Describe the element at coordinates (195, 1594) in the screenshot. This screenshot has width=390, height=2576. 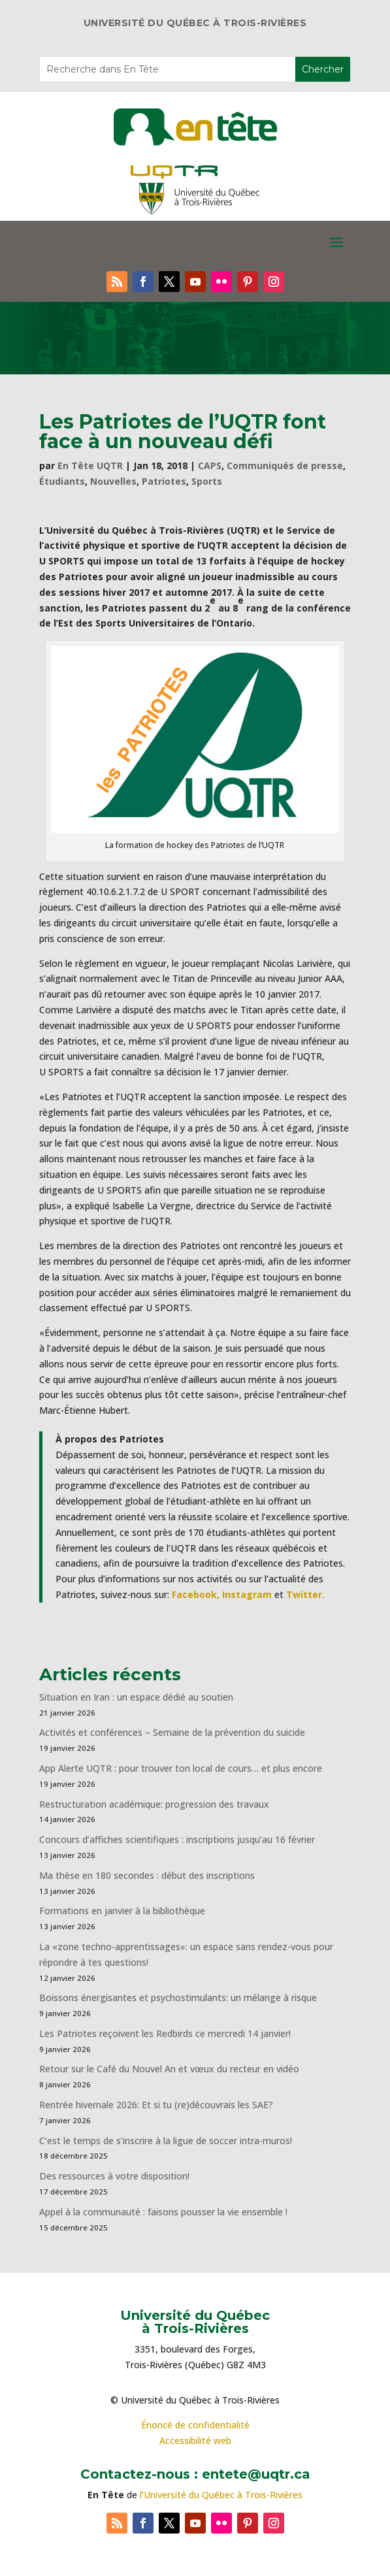
I see `Facebook,` at that location.